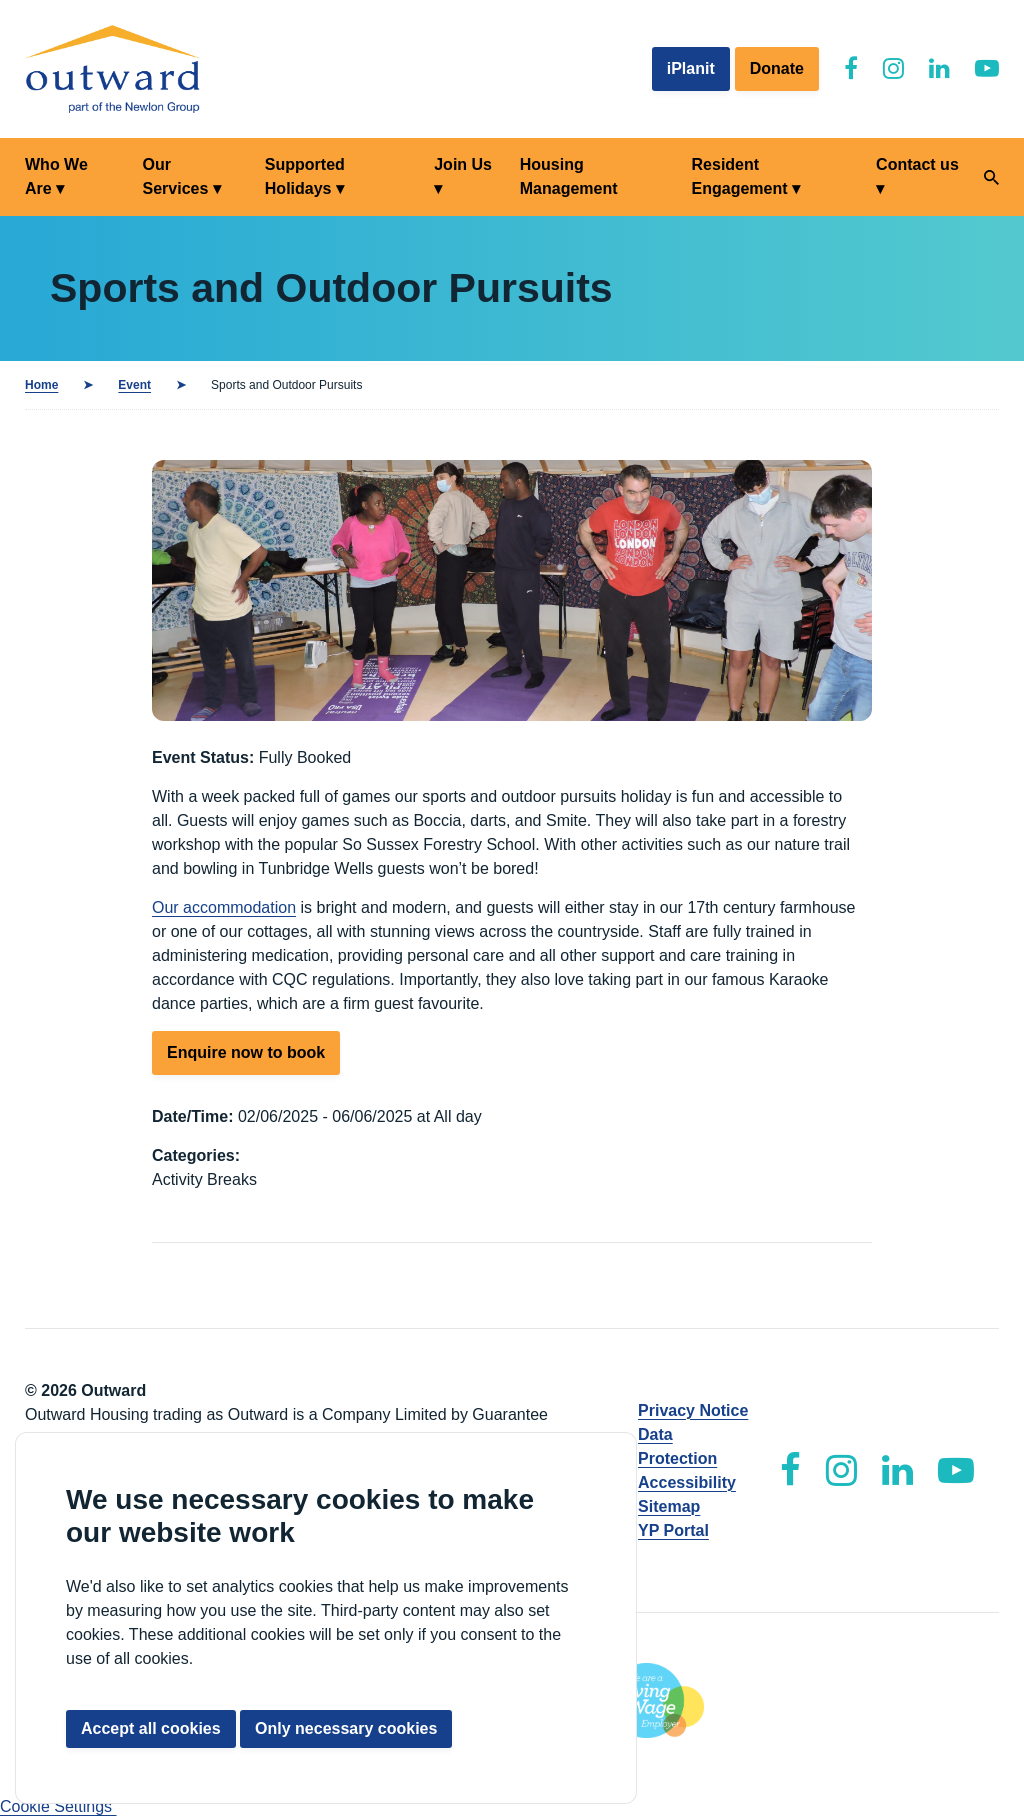 This screenshot has width=1024, height=1819. What do you see at coordinates (691, 68) in the screenshot?
I see `iPlanit` at bounding box center [691, 68].